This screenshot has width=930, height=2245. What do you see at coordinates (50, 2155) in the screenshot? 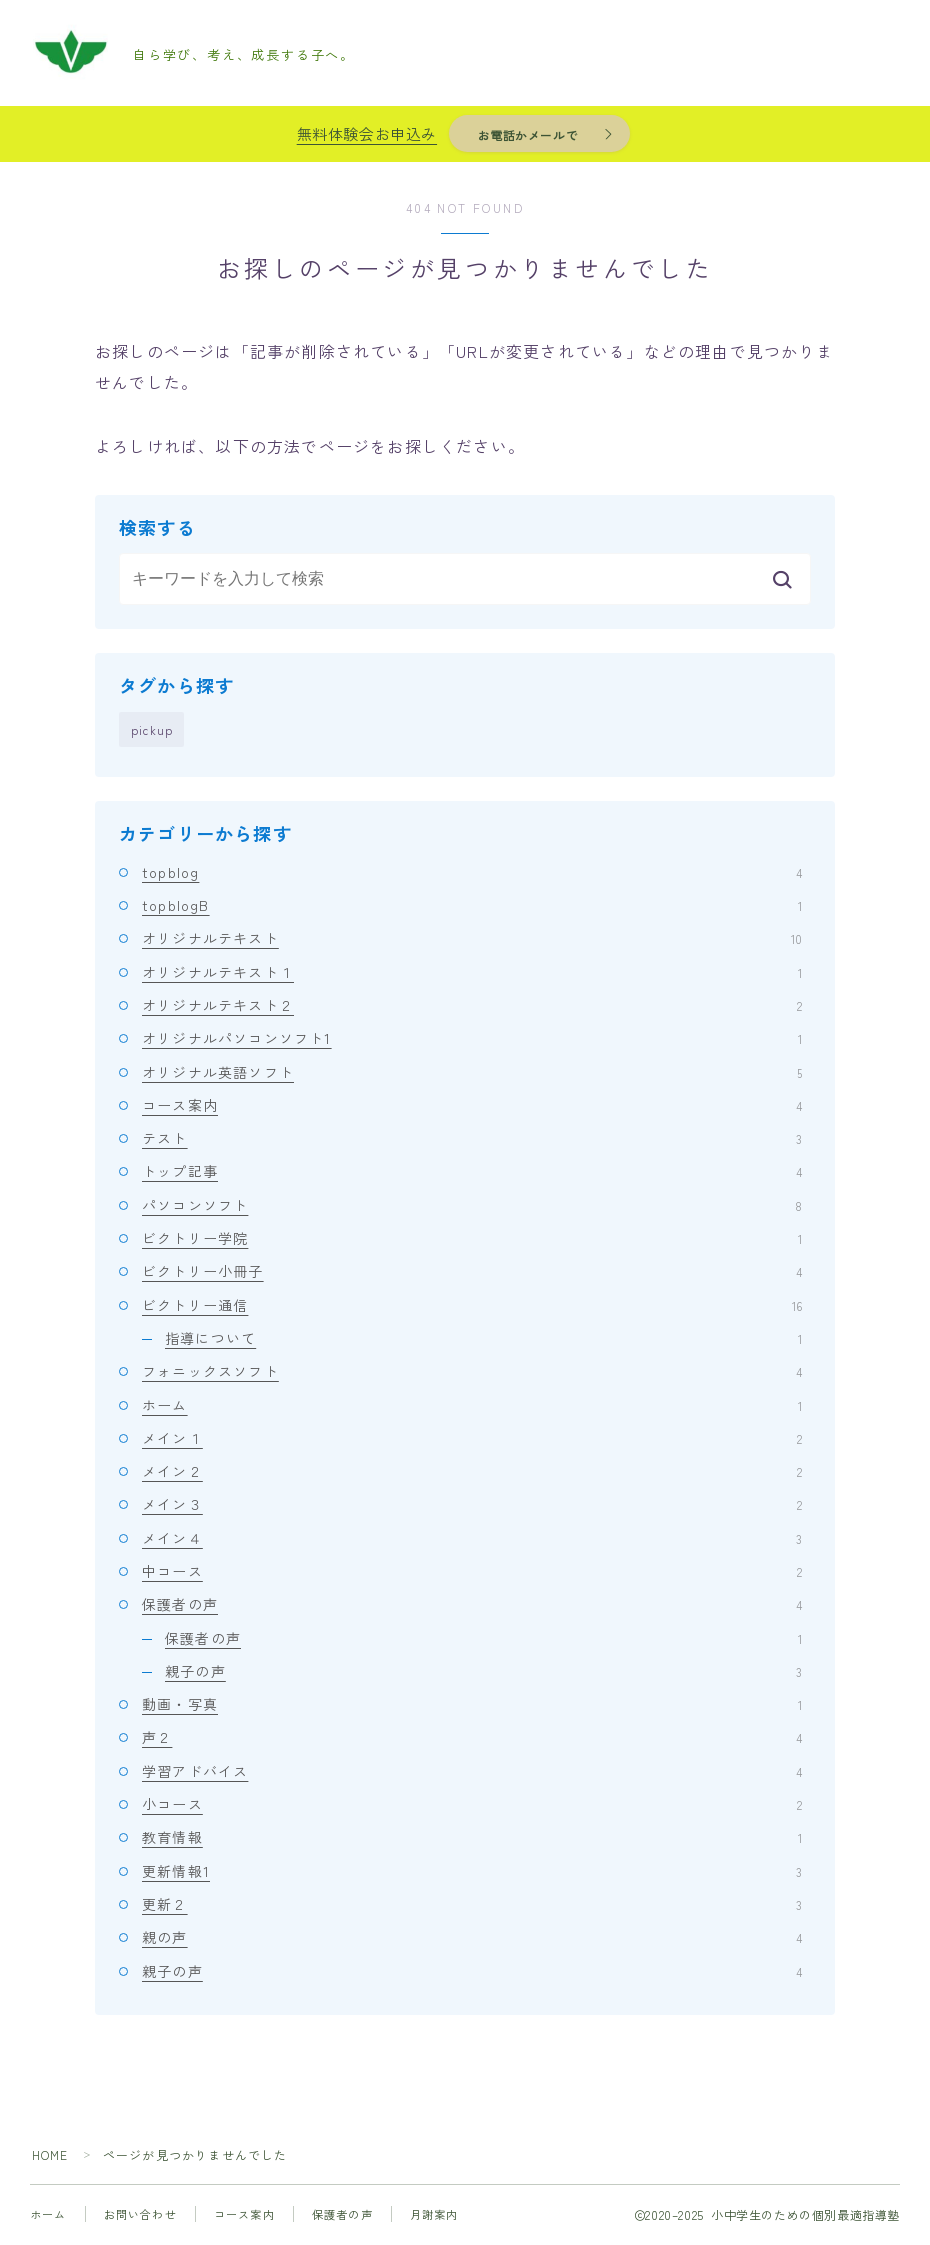
I see `HOME` at bounding box center [50, 2155].